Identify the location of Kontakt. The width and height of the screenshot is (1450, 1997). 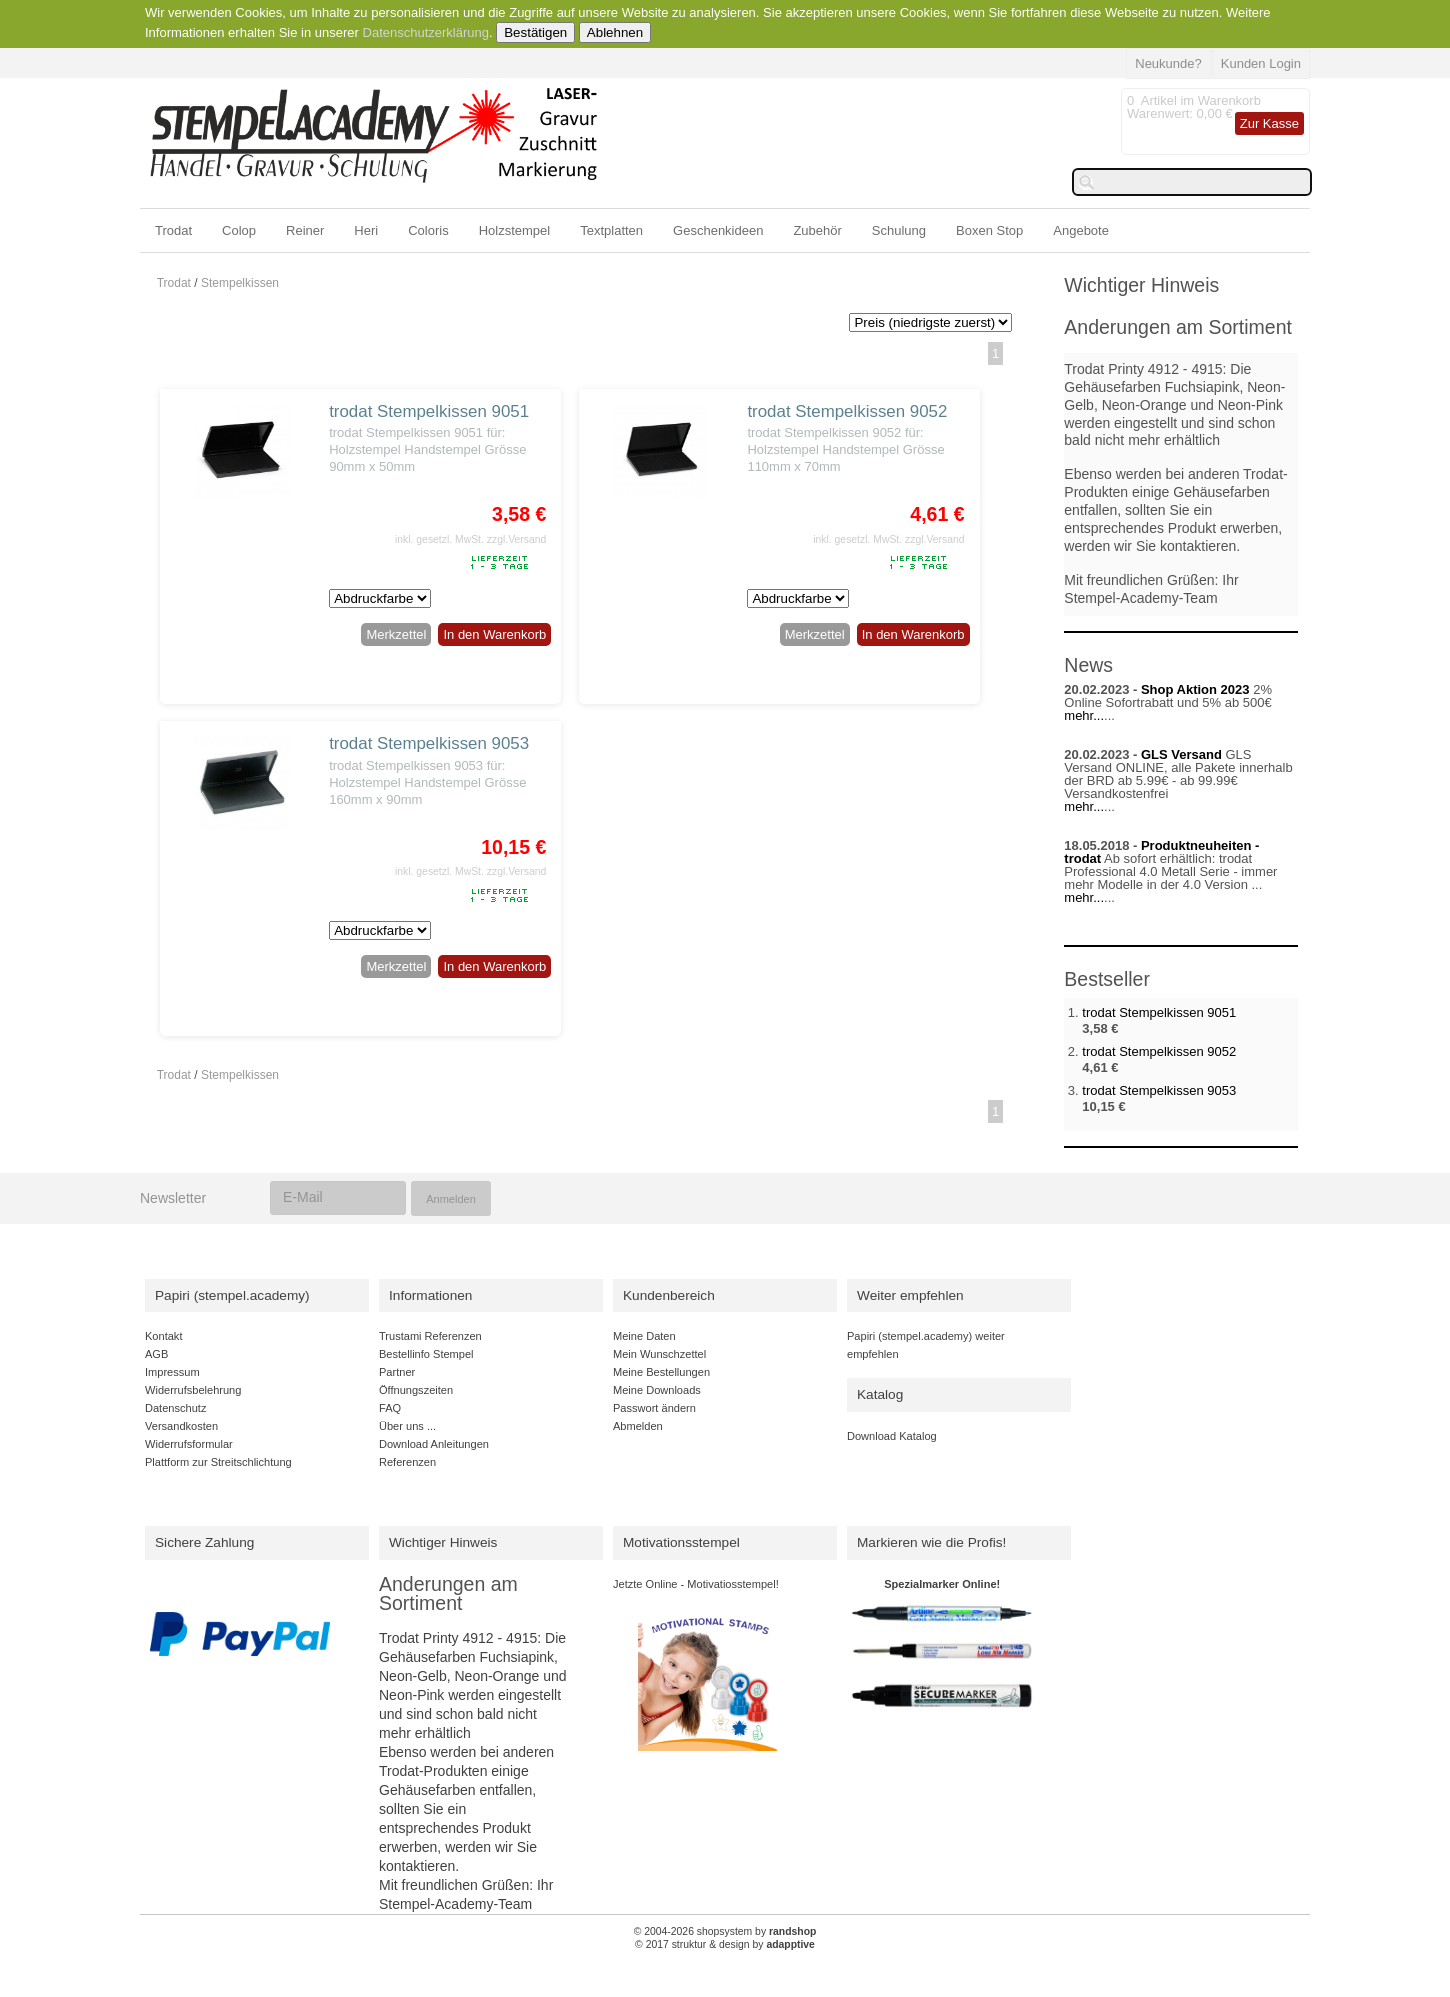
(163, 1336).